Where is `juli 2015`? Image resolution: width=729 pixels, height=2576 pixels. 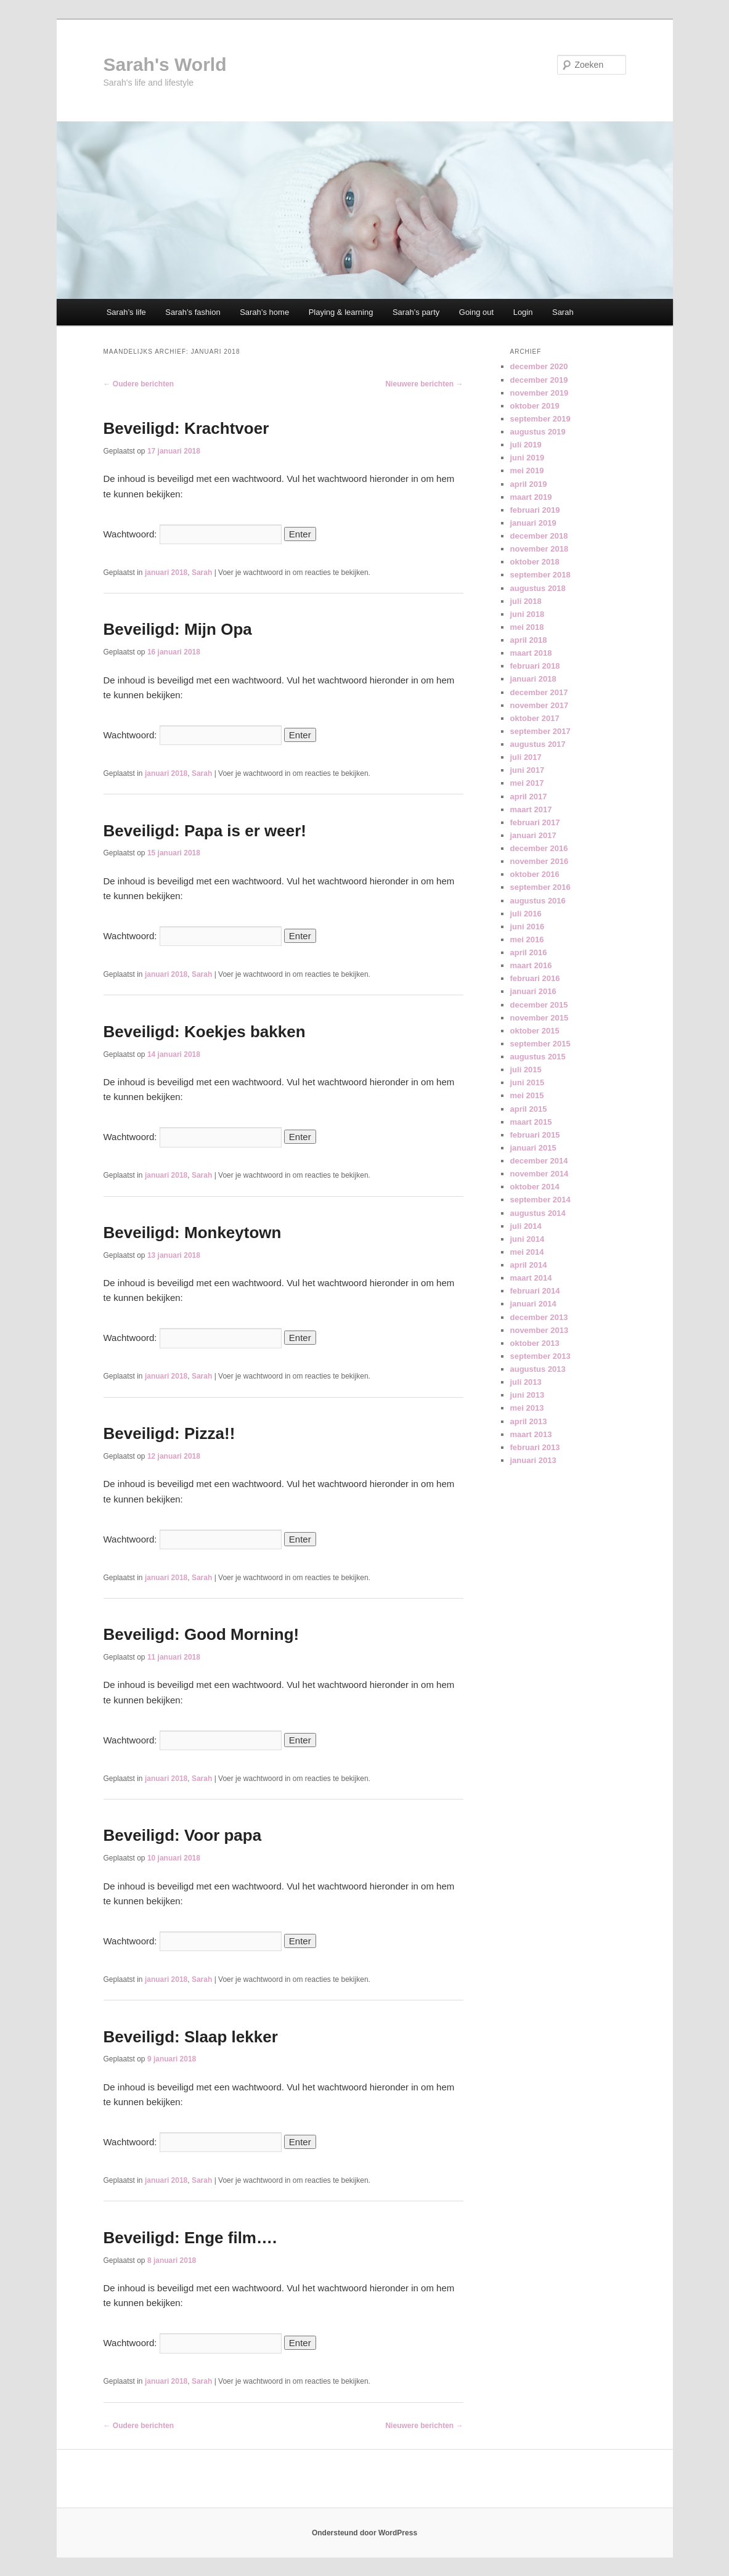
juli 2015 is located at coordinates (526, 1069).